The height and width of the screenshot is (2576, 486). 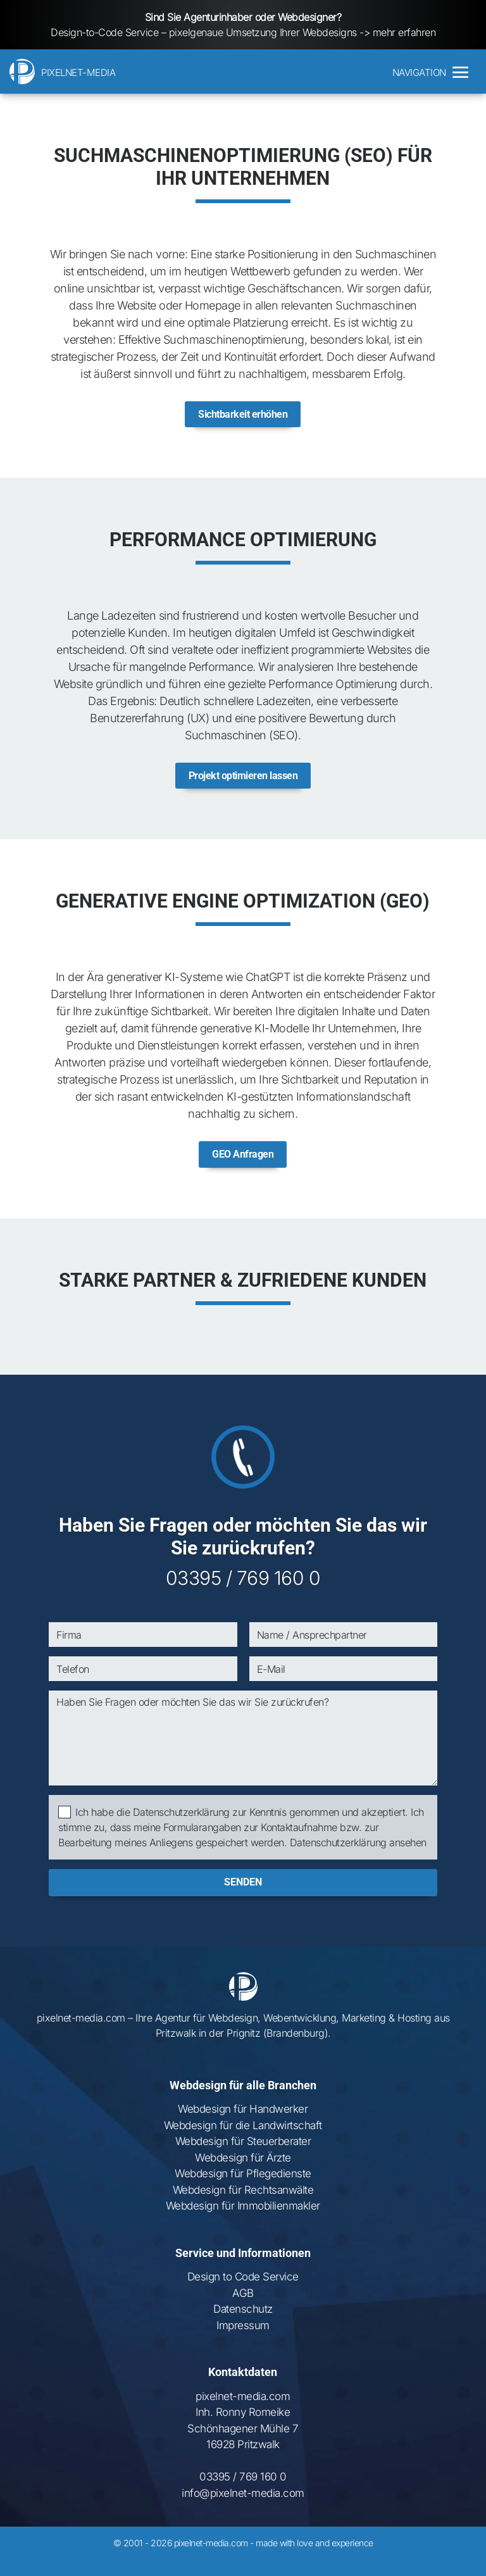 I want to click on Design to Code Service, so click(x=243, y=2293).